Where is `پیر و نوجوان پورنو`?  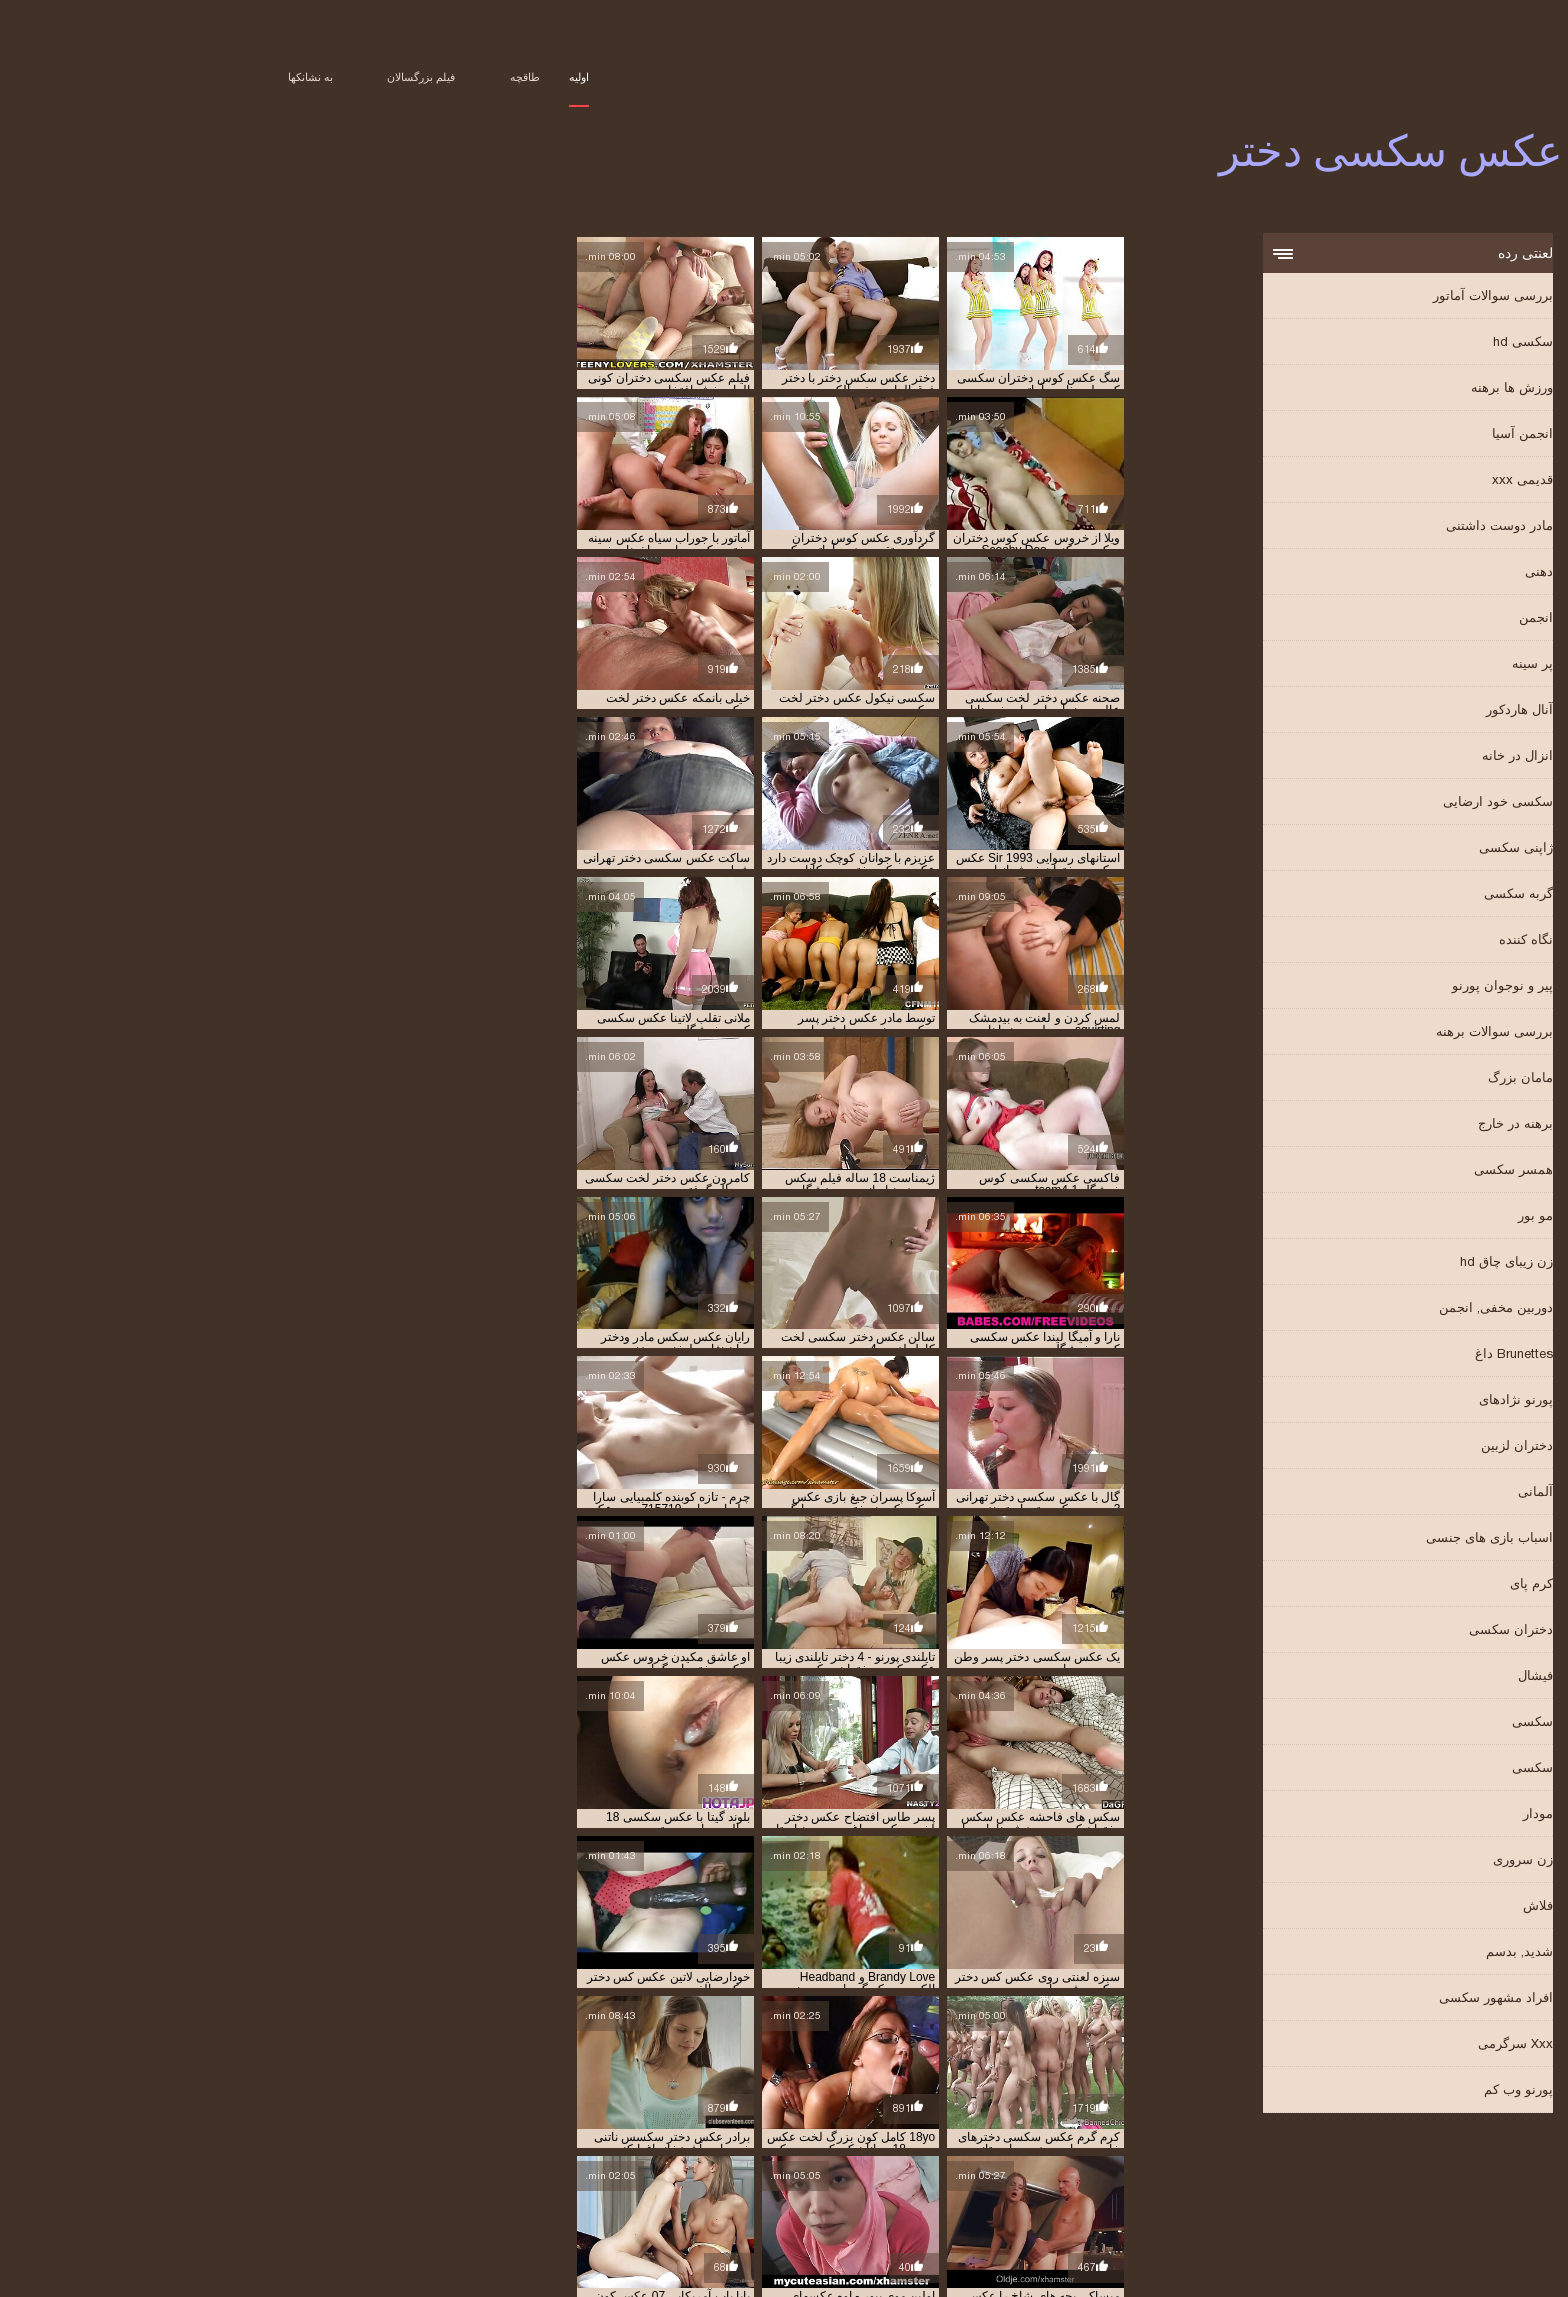 پیر و نوجوان پورنو is located at coordinates (1373, 987).